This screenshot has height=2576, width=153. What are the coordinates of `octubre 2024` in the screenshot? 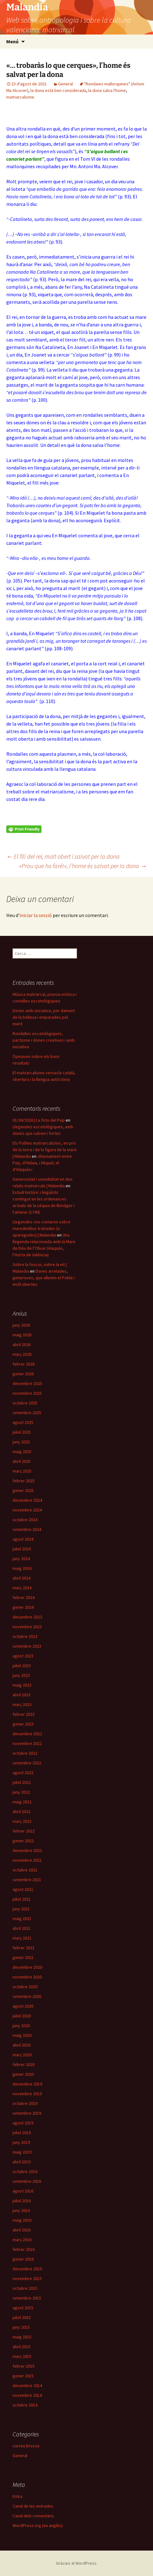 It's located at (25, 1519).